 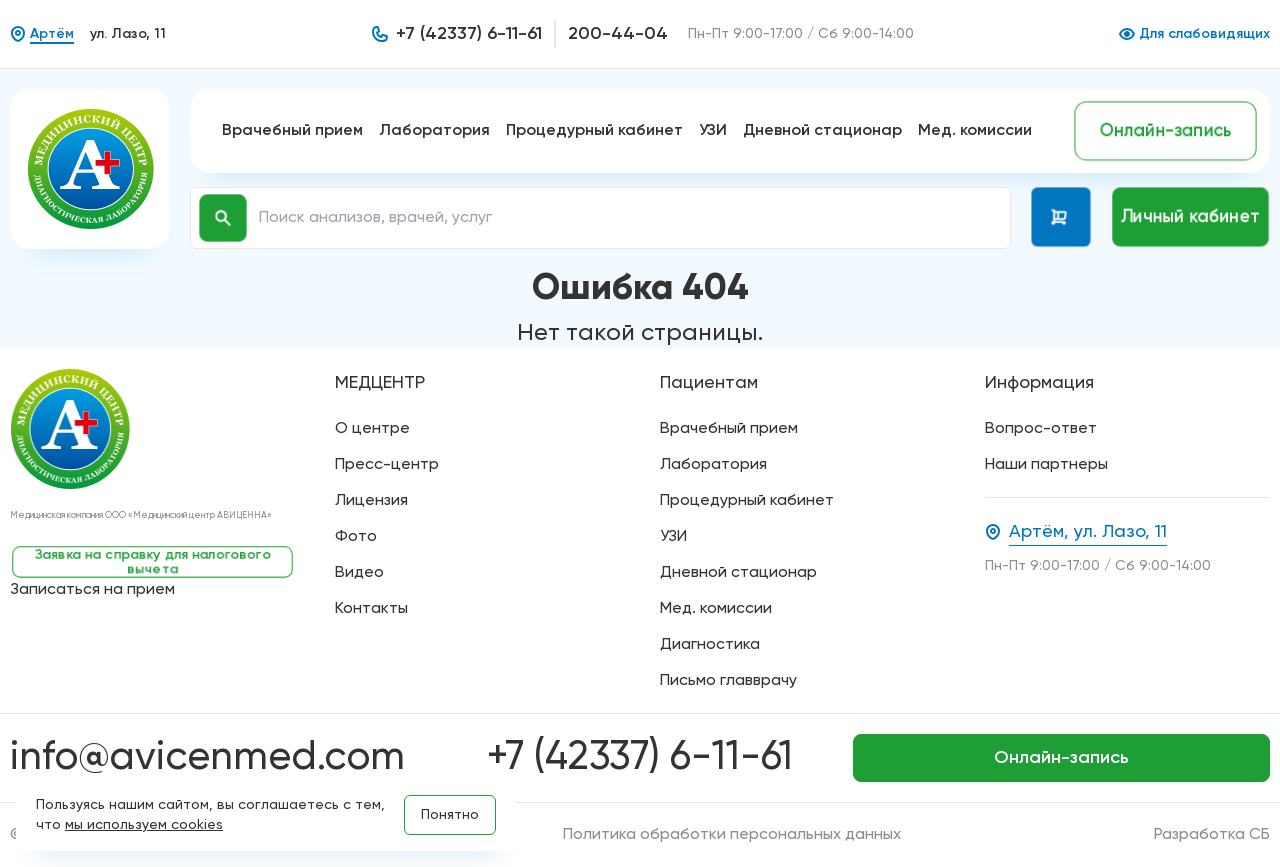 I want to click on Мед. комиссии, so click(x=975, y=131).